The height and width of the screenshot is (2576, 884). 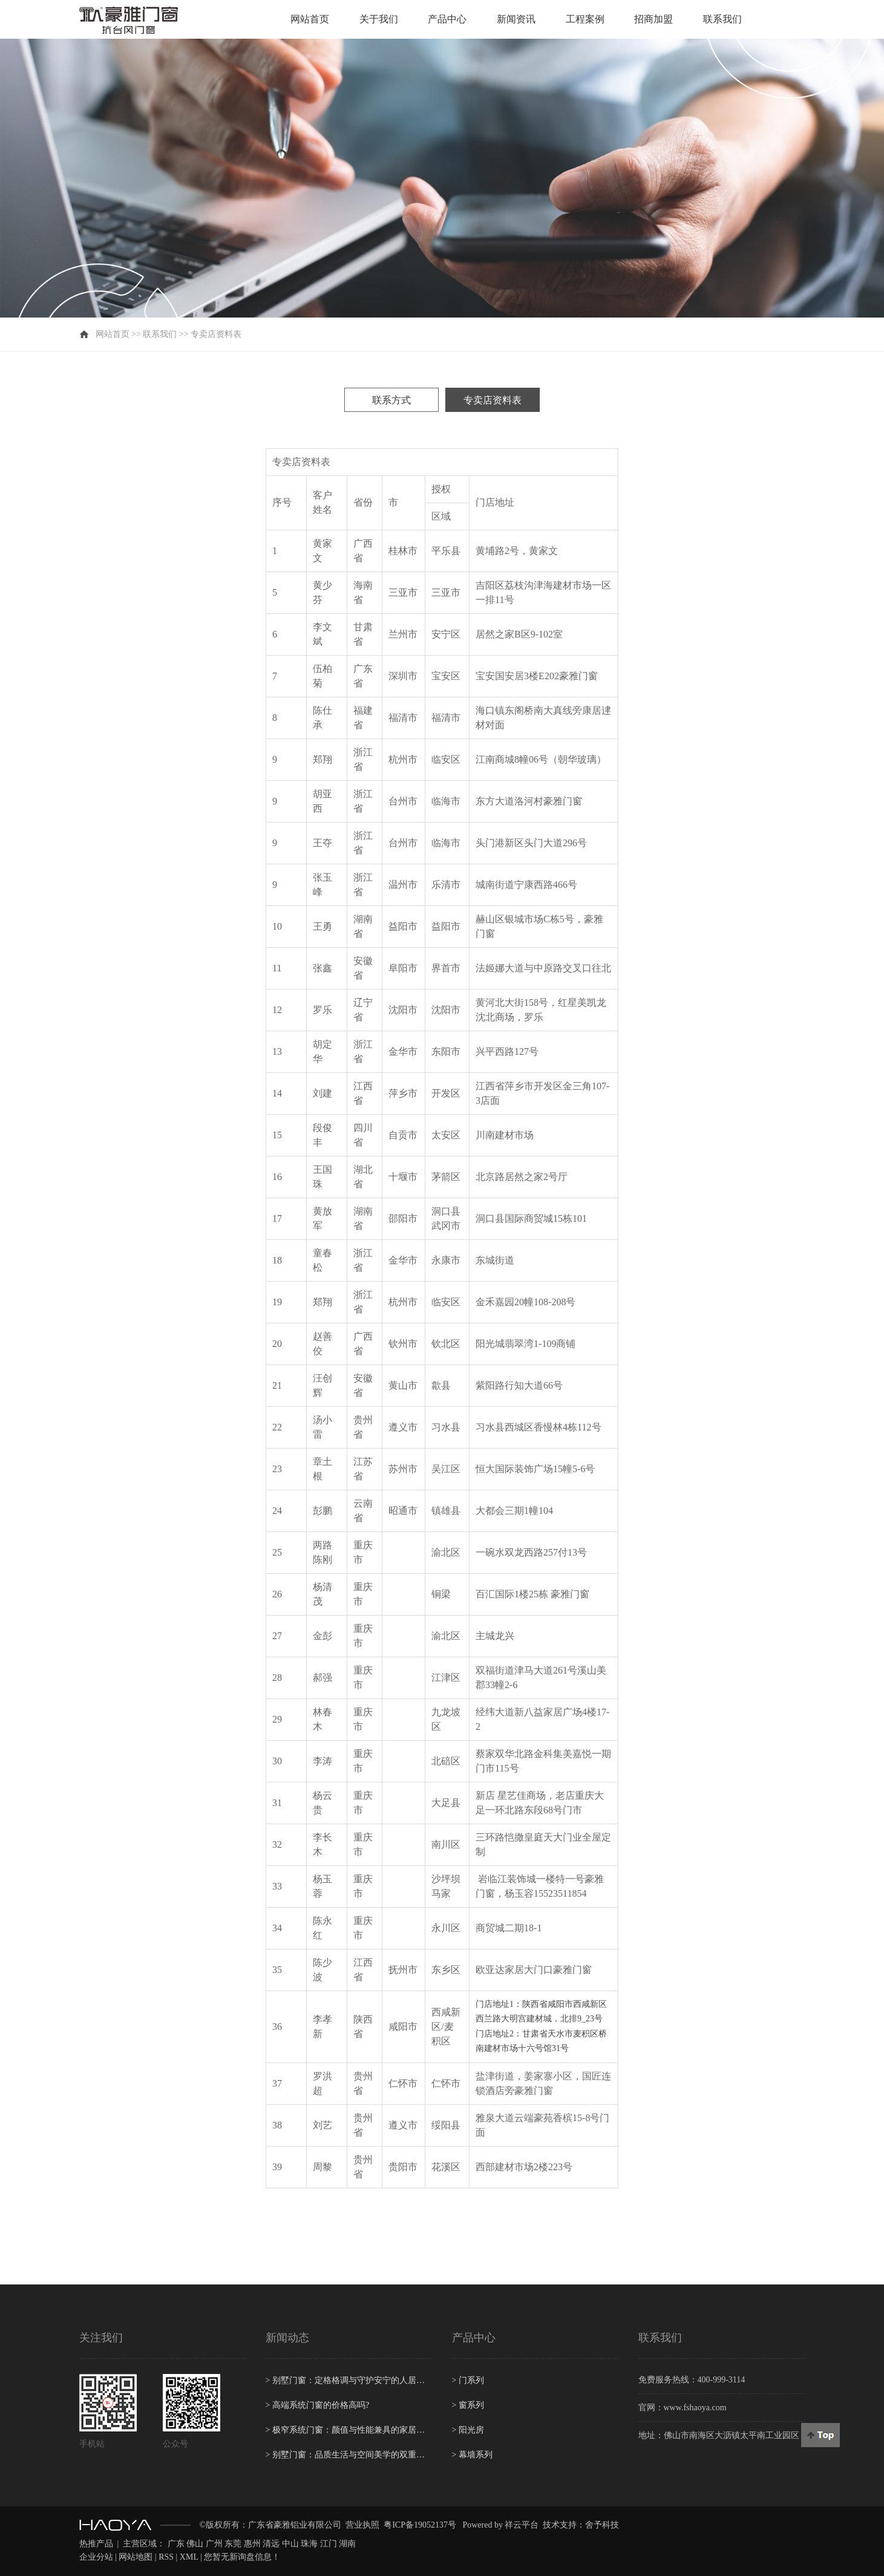 I want to click on 东莞, so click(x=232, y=2543).